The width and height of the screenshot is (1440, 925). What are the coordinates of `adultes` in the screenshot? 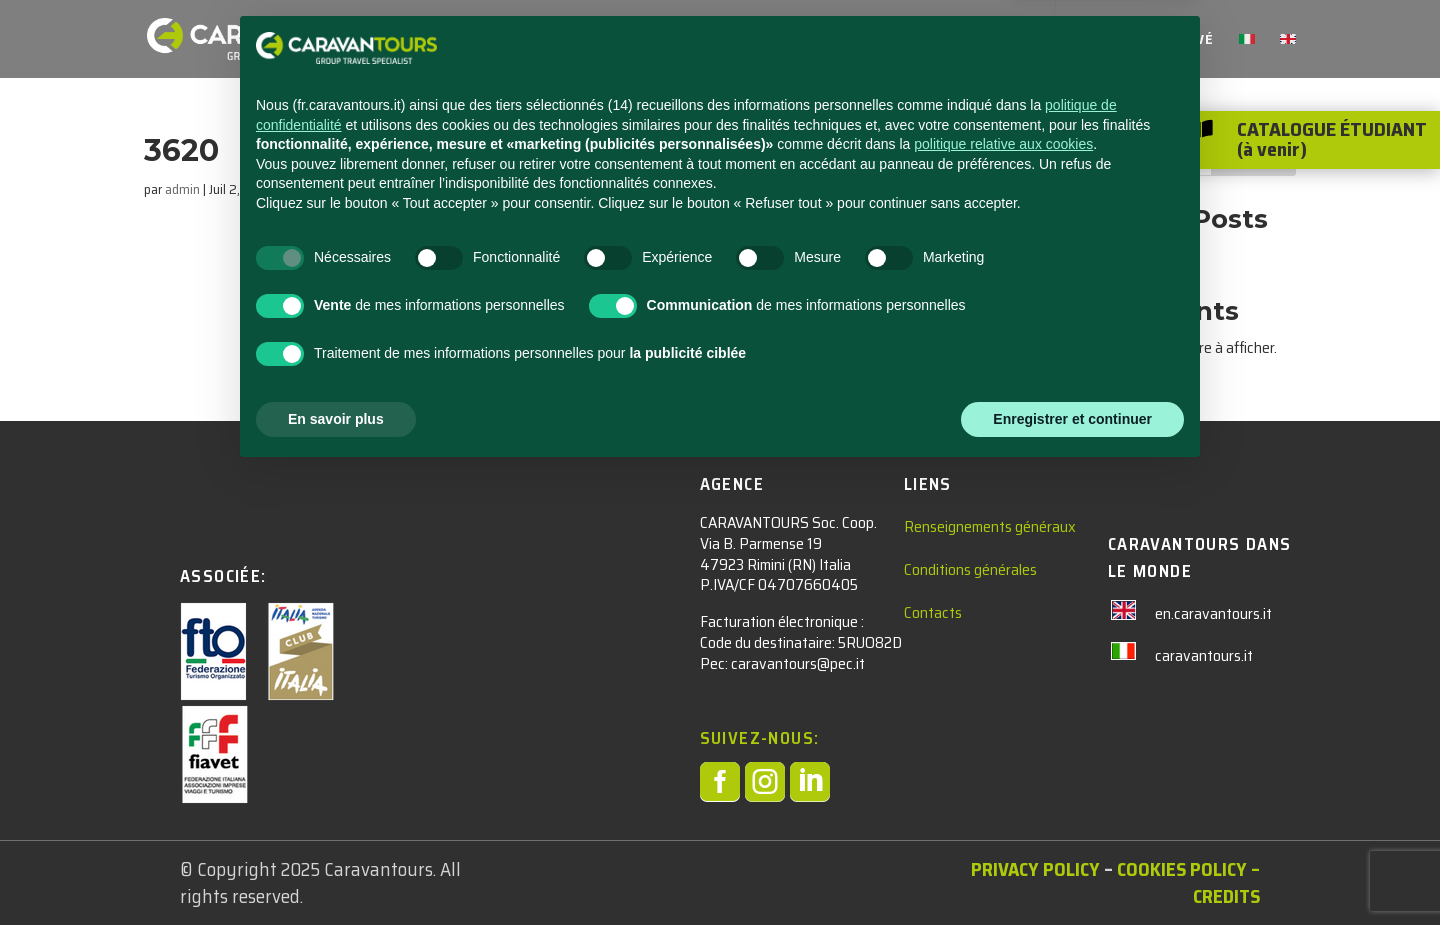 It's located at (661, 41).